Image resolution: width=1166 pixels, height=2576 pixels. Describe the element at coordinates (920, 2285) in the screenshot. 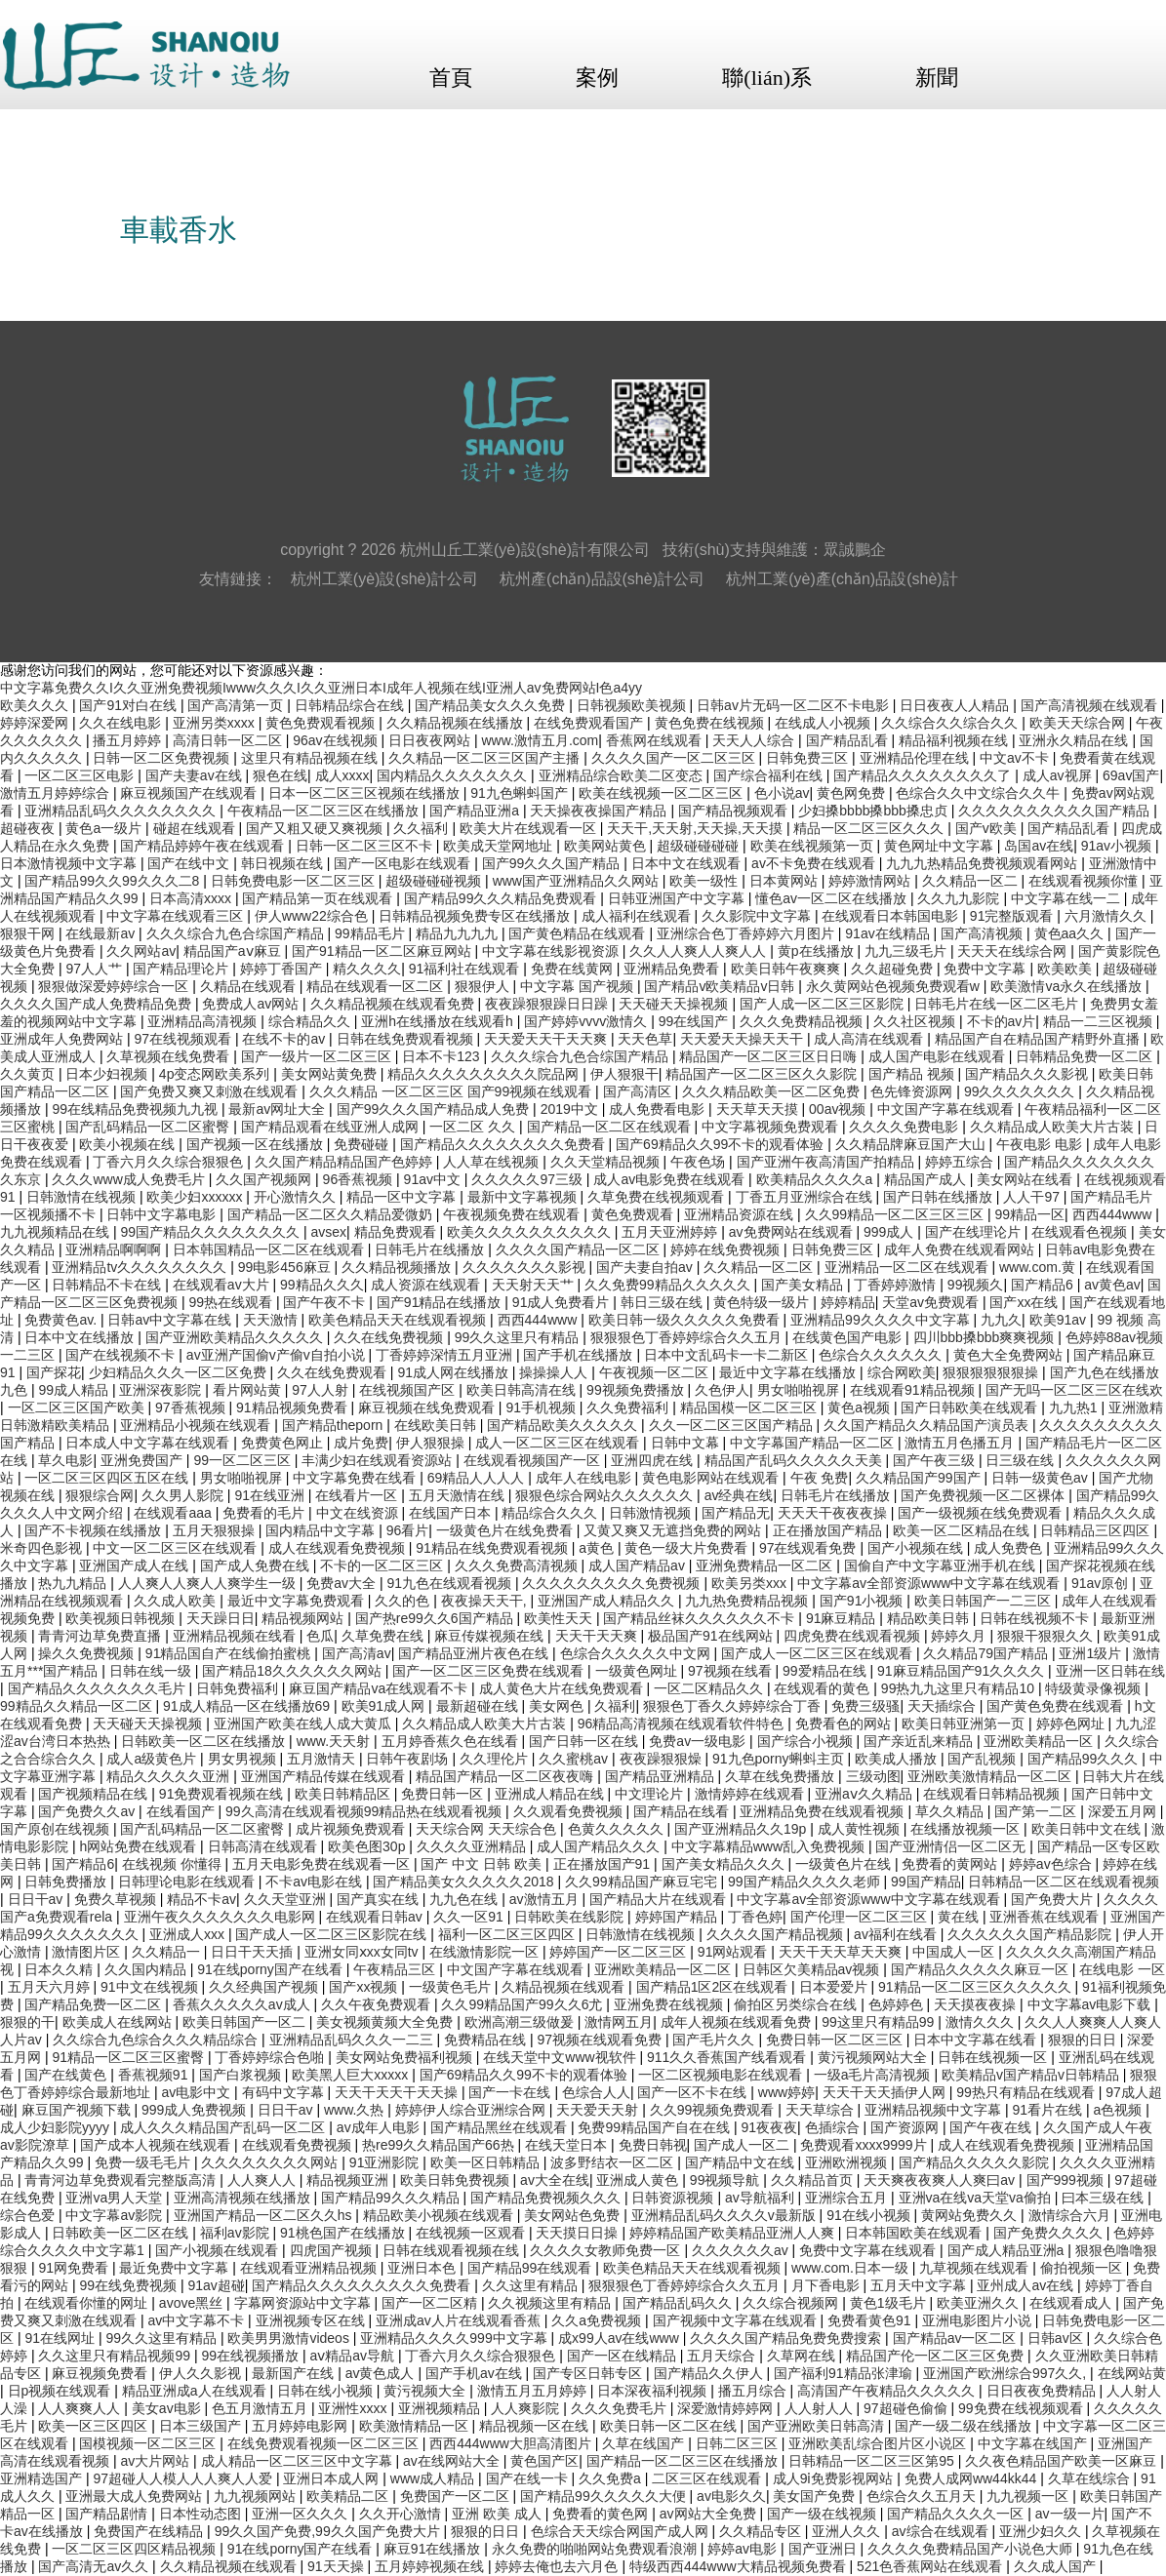

I see `五月天中文字幕` at that location.